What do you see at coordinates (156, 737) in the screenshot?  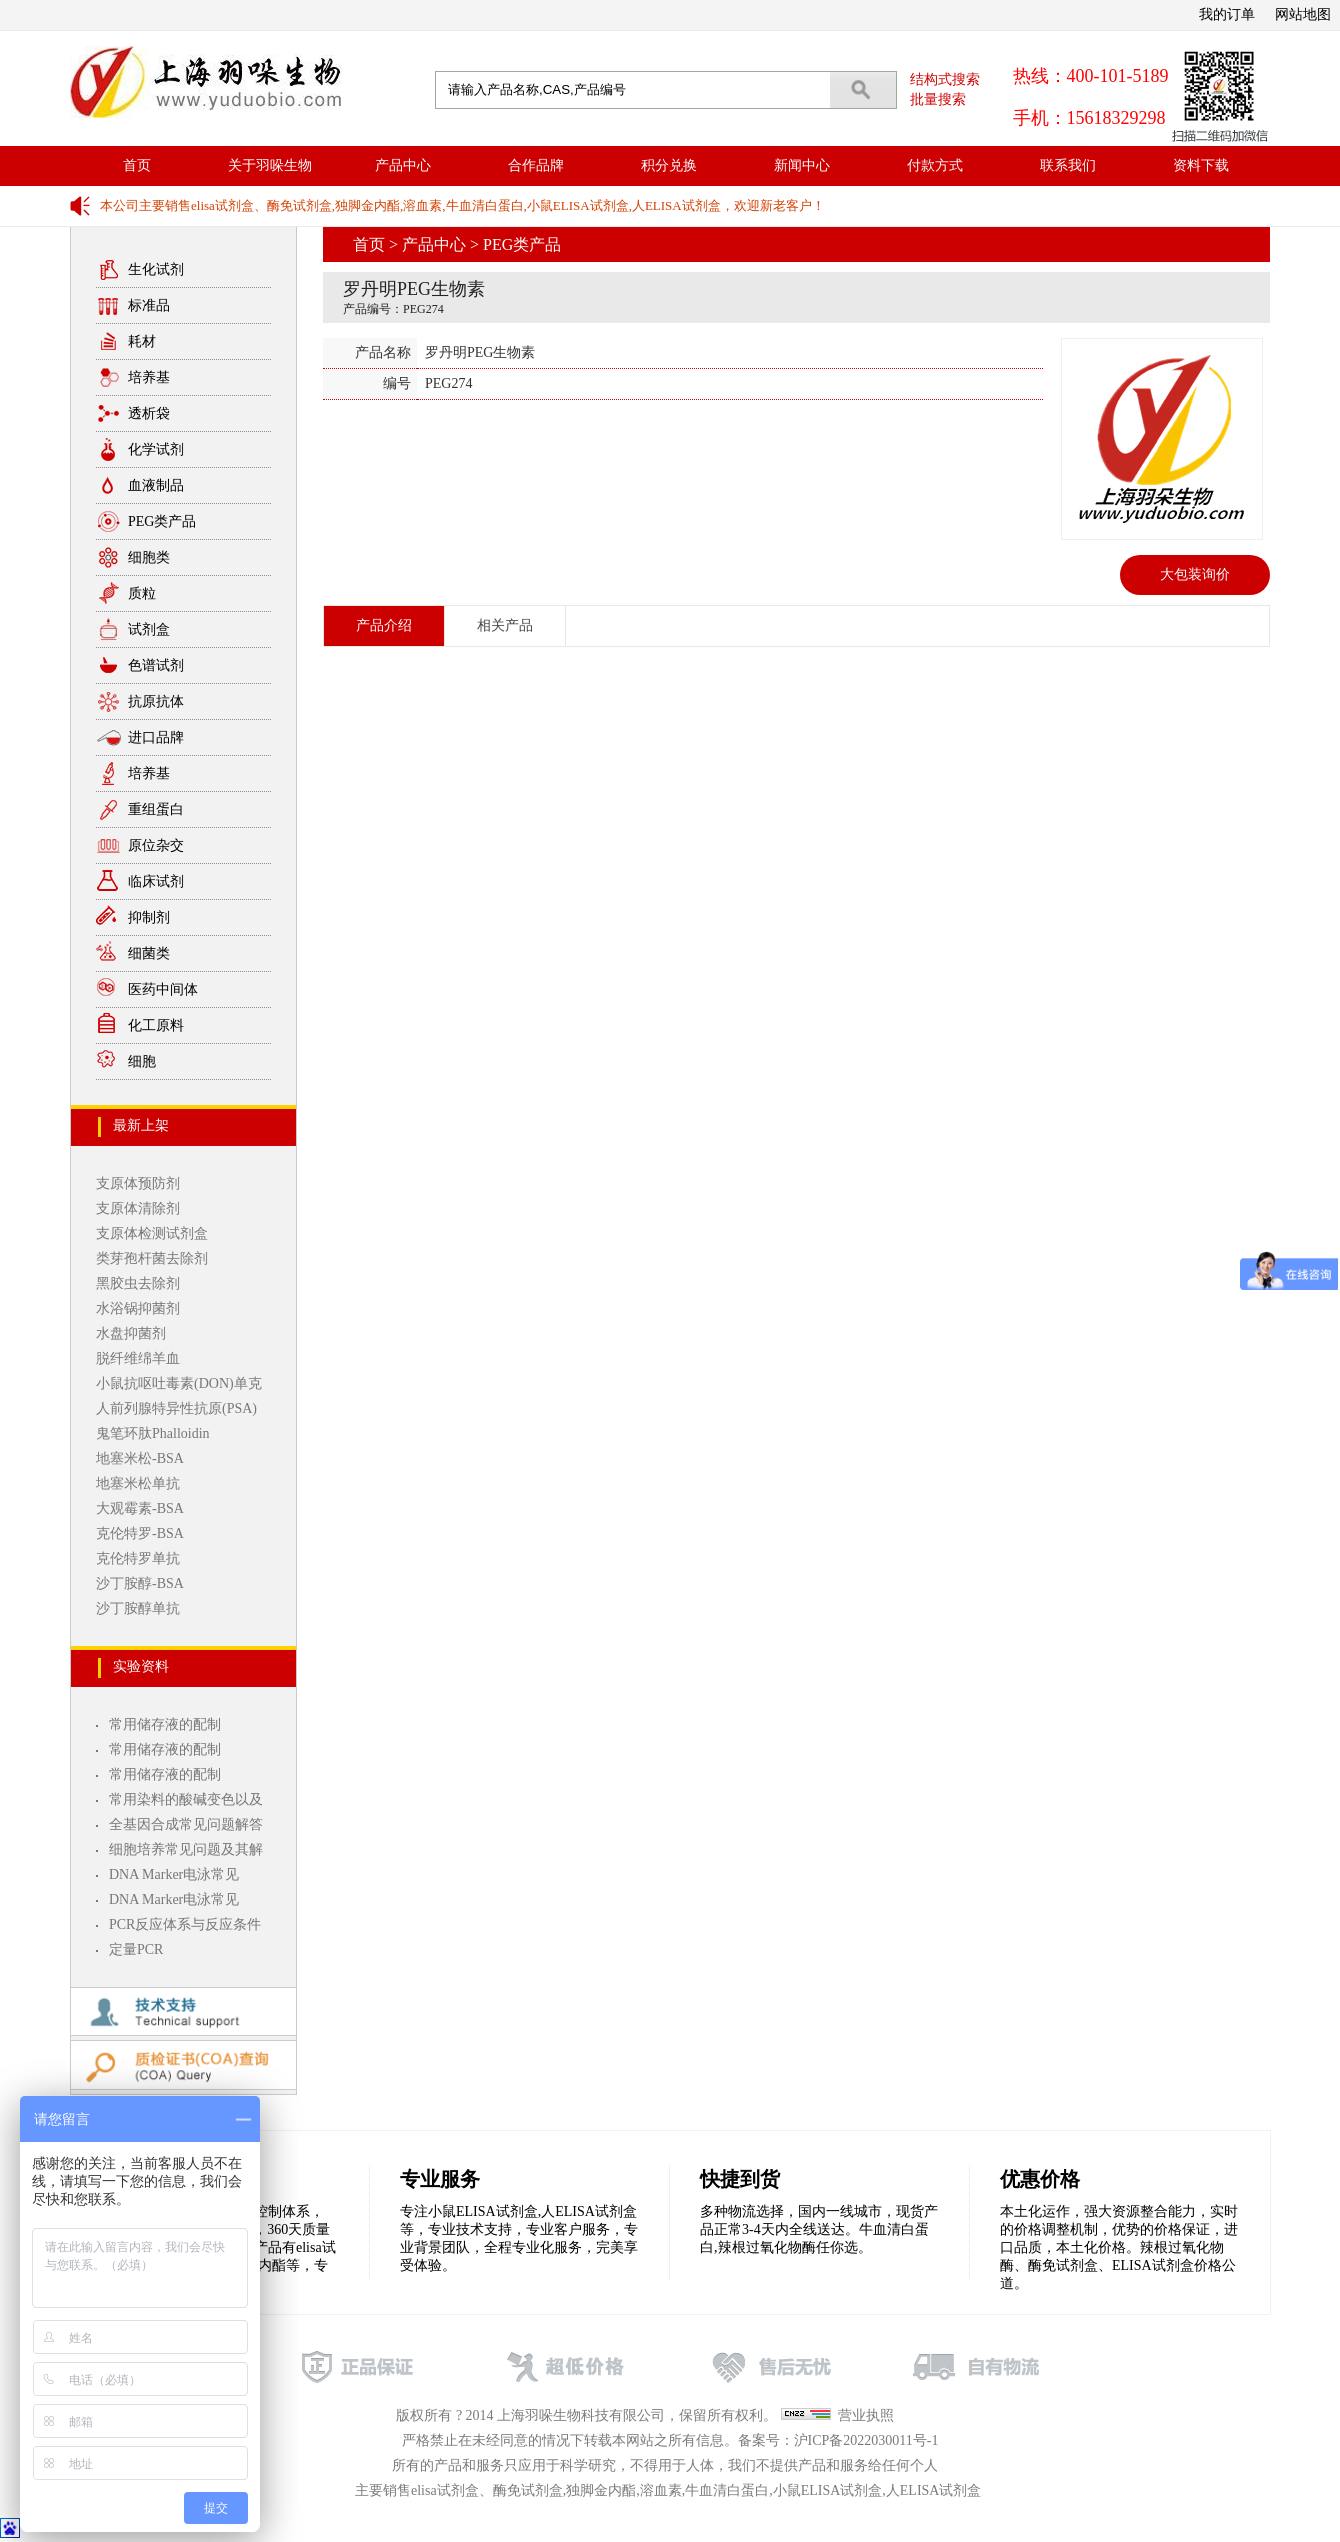 I see `进口品牌` at bounding box center [156, 737].